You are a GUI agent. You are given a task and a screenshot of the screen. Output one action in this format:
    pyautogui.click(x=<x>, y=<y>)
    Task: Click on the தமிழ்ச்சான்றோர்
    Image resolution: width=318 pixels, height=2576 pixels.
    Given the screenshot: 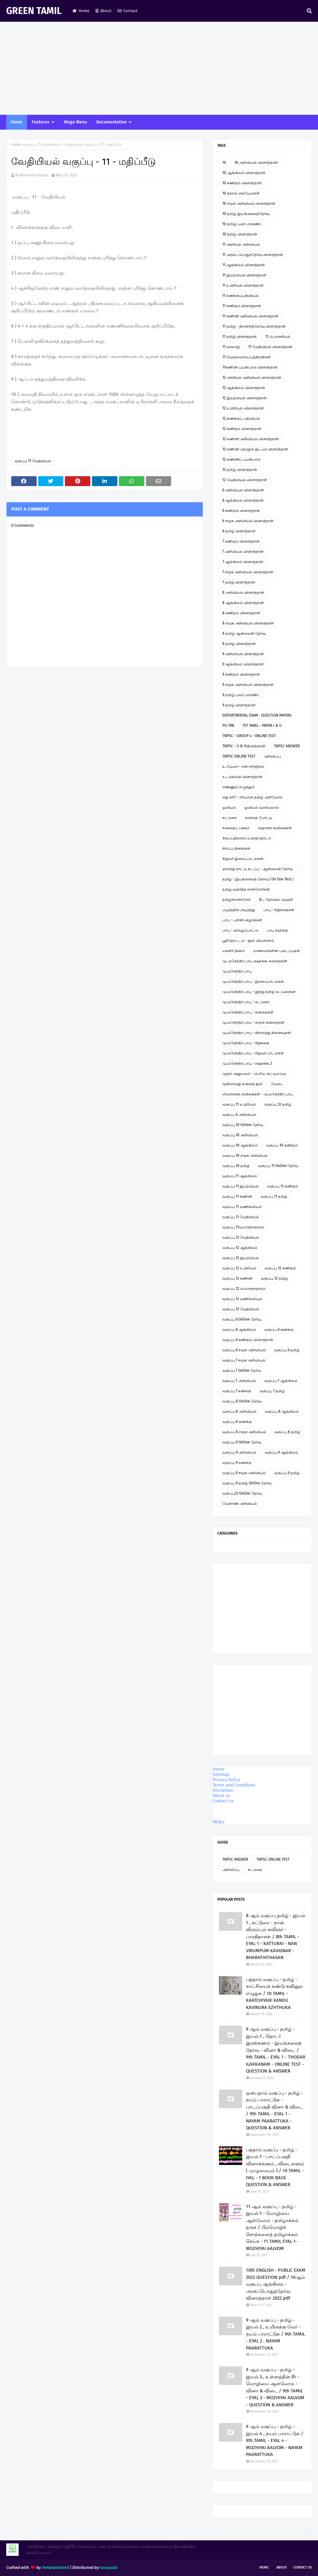 What is the action you would take?
    pyautogui.click(x=236, y=899)
    